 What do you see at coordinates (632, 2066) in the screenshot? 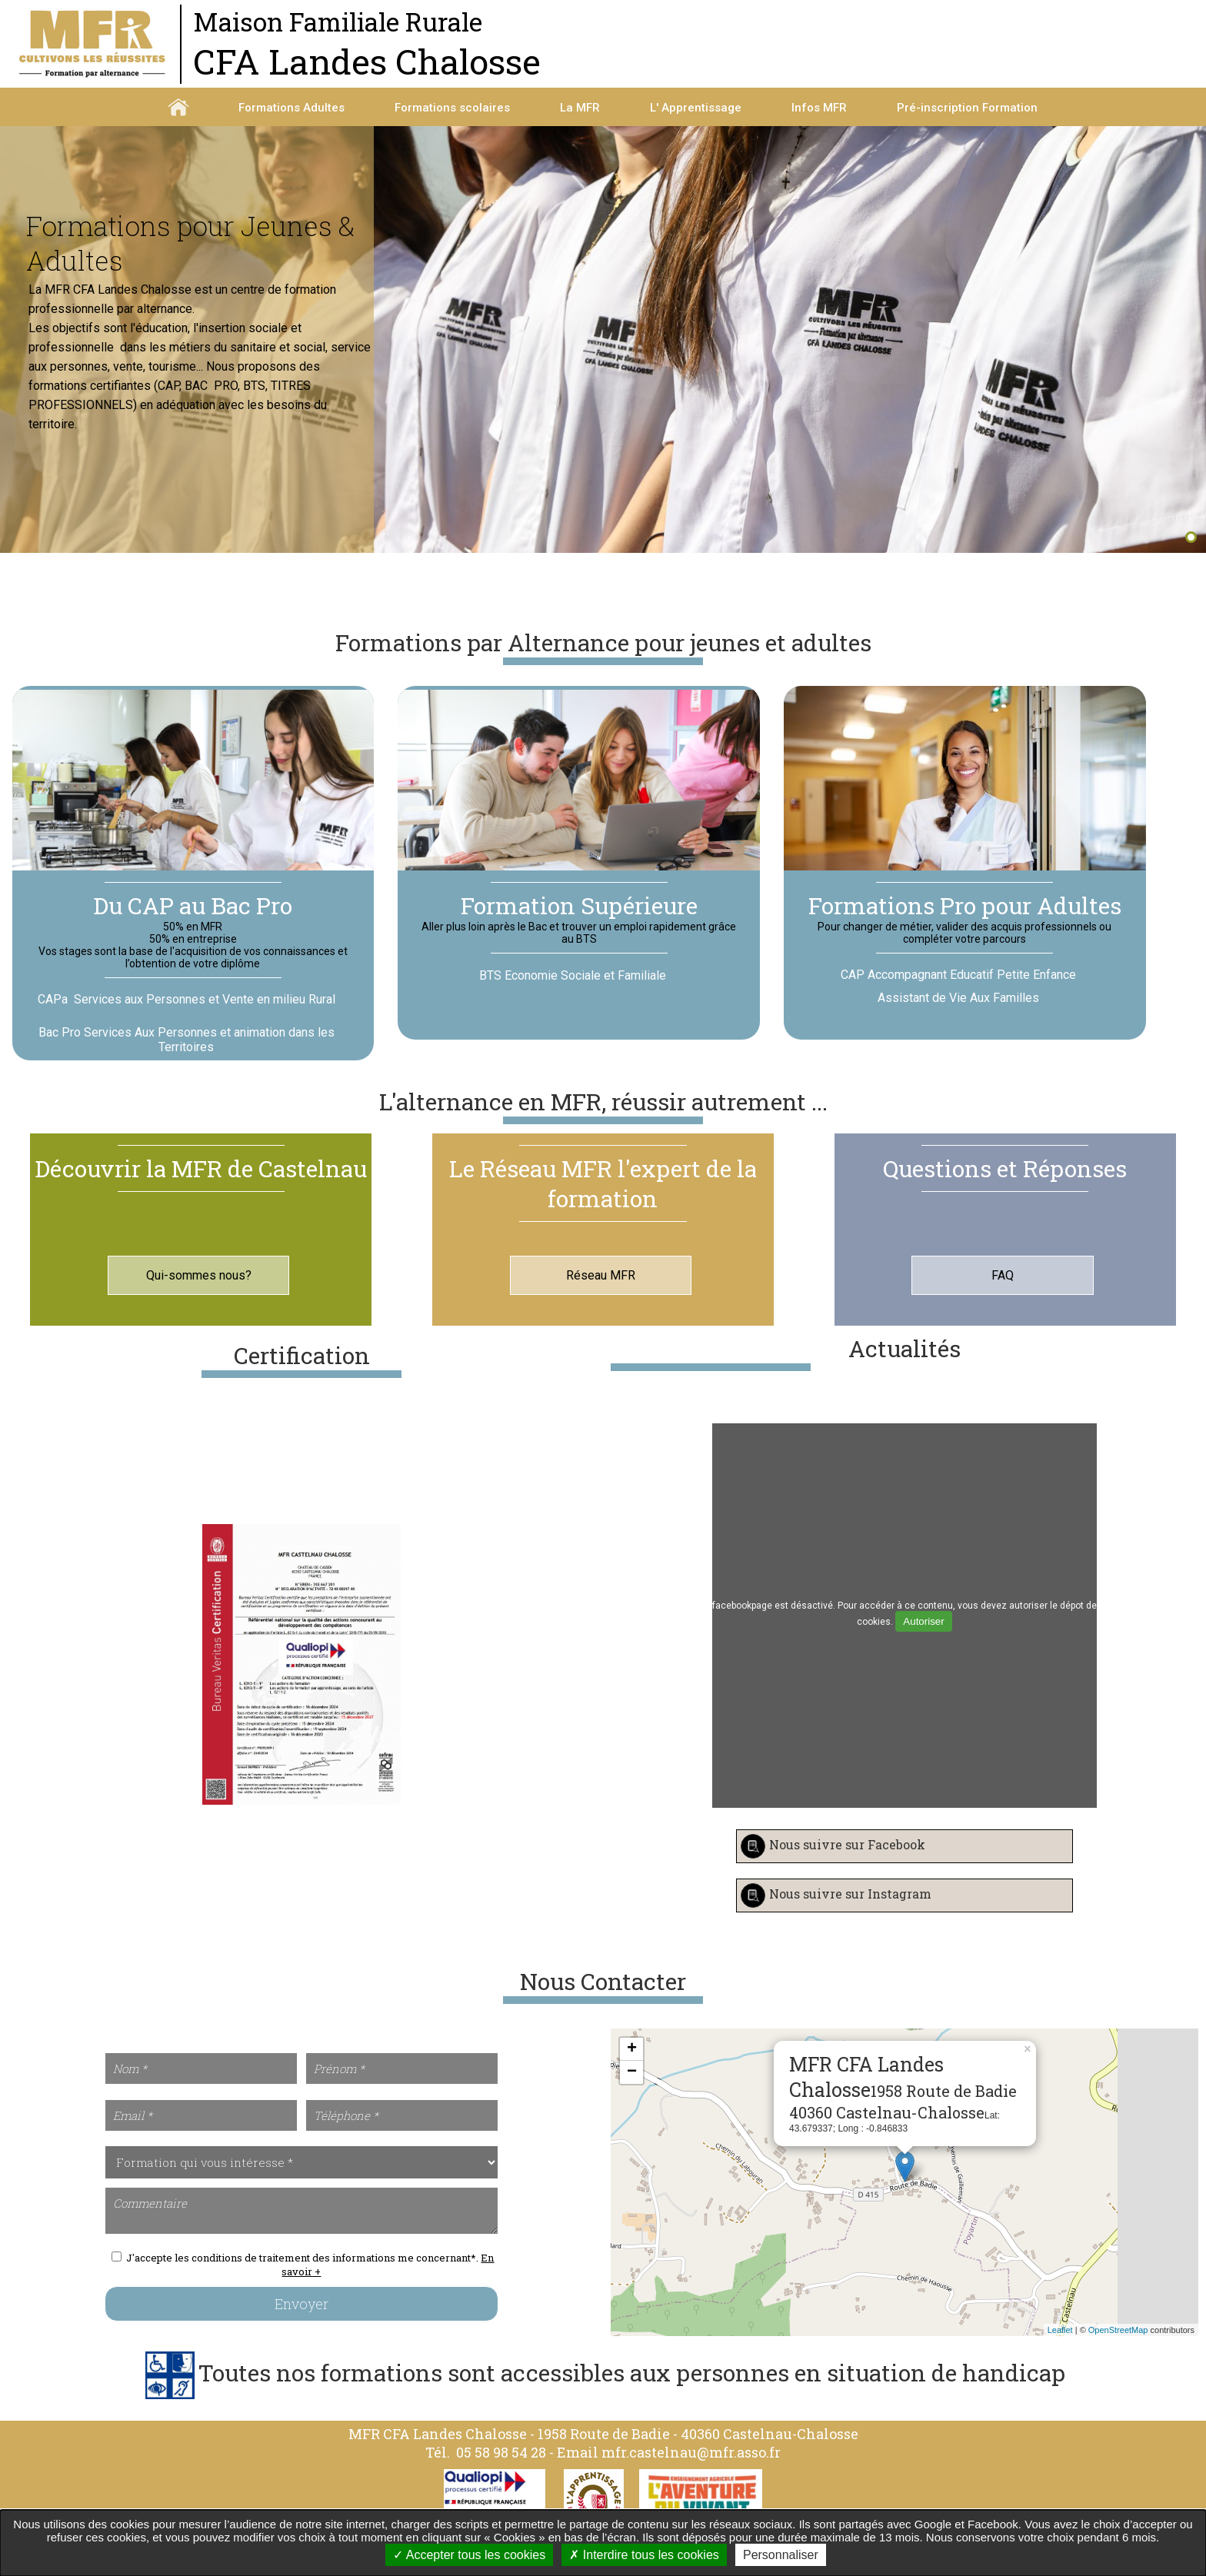
I see `+ [button]` at bounding box center [632, 2066].